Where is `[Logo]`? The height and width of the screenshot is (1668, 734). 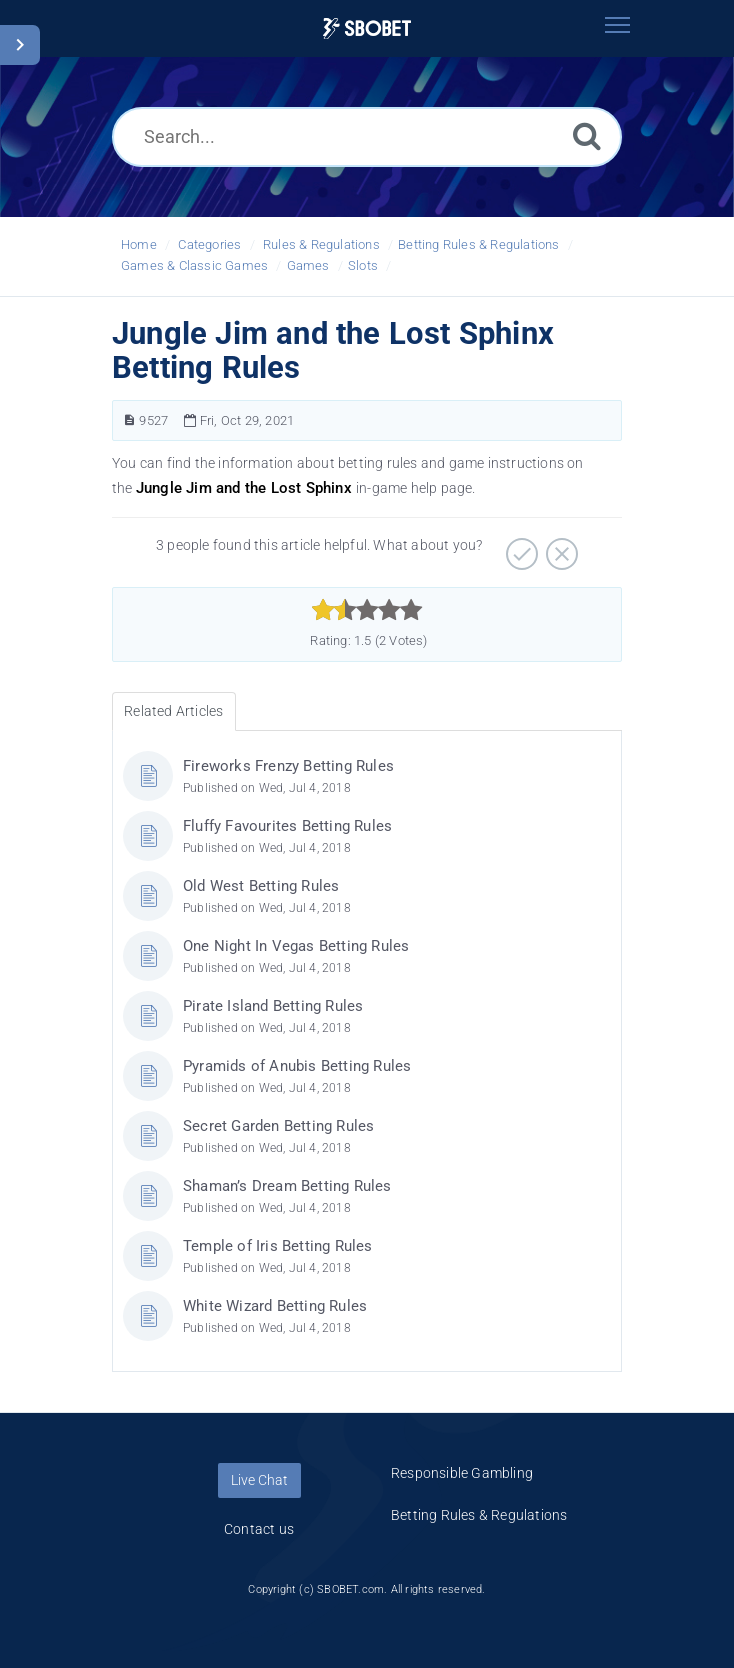
[Logo] is located at coordinates (367, 28).